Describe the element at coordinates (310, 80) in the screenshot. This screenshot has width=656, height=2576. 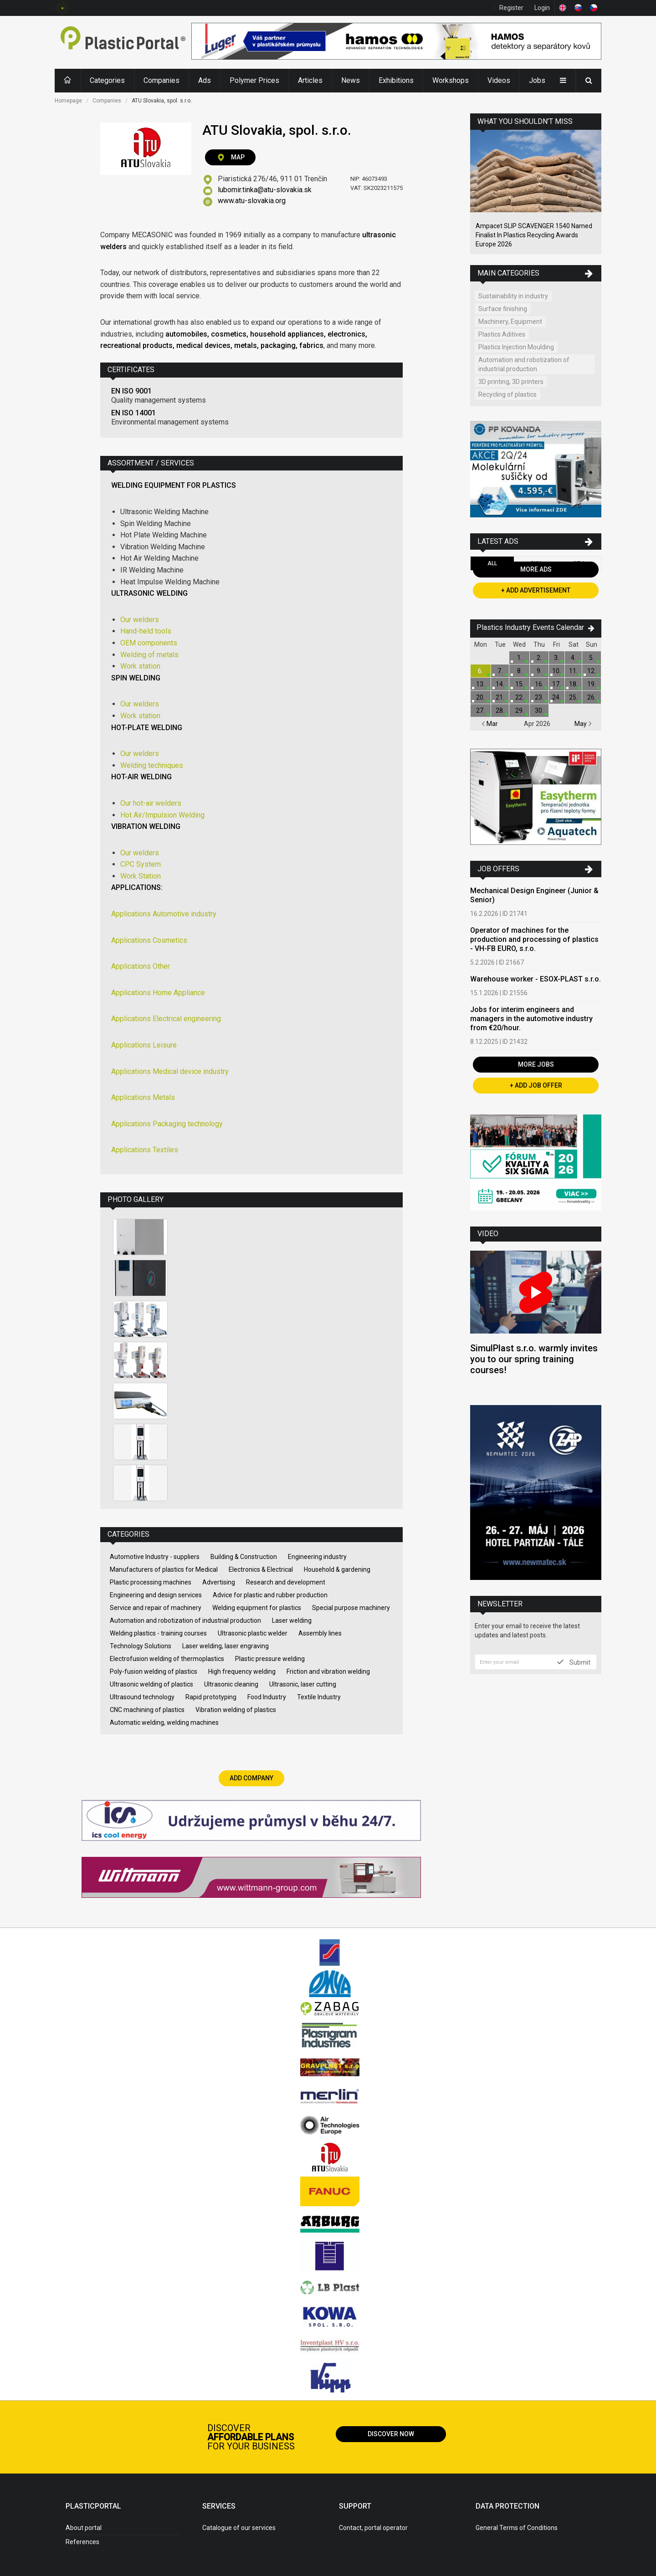
I see `Articles` at that location.